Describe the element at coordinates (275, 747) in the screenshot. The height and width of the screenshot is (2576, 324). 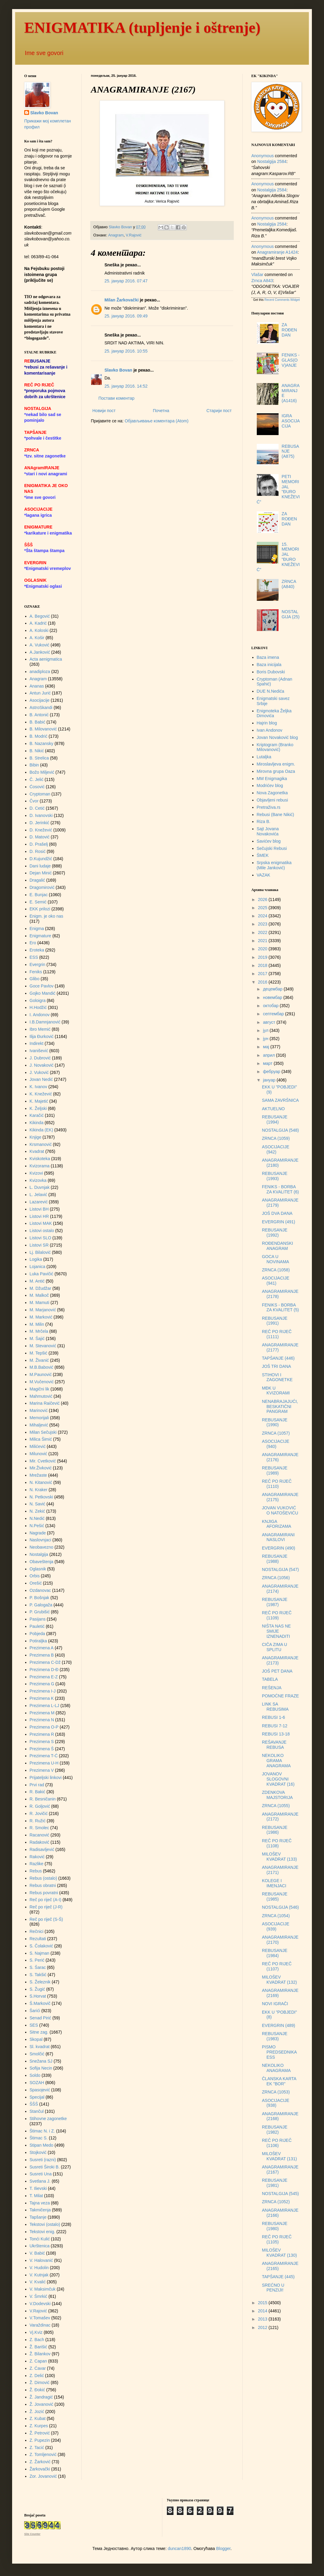
I see `Kriptogram (Branko Milovanović)` at that location.